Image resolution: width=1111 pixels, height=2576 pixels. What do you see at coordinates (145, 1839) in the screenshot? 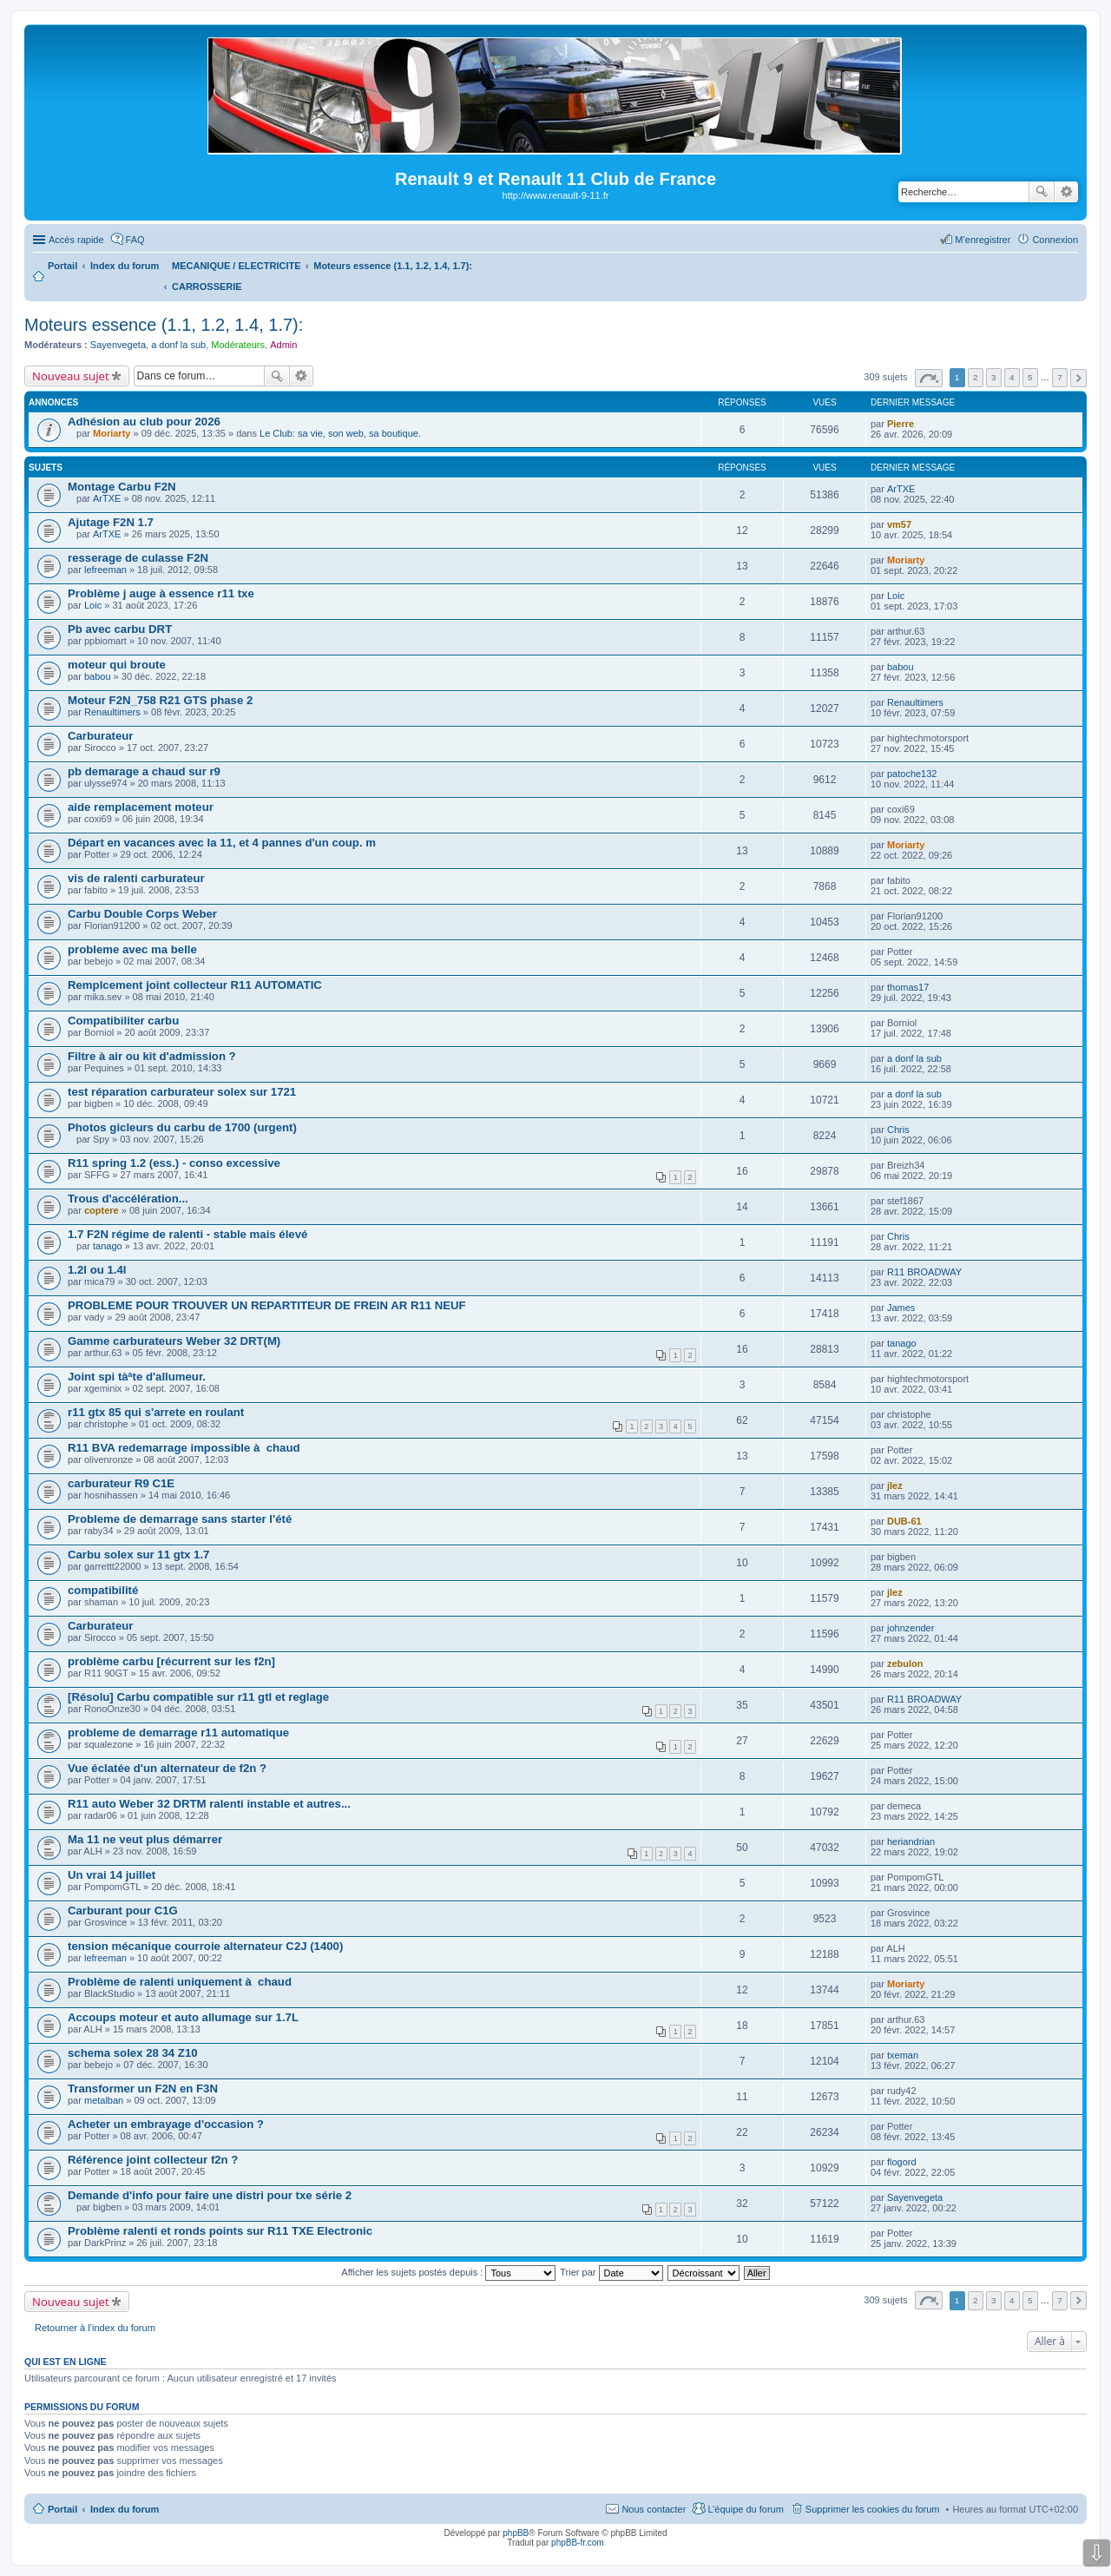
I see `Ma 11 ne veut plus démarrer` at bounding box center [145, 1839].